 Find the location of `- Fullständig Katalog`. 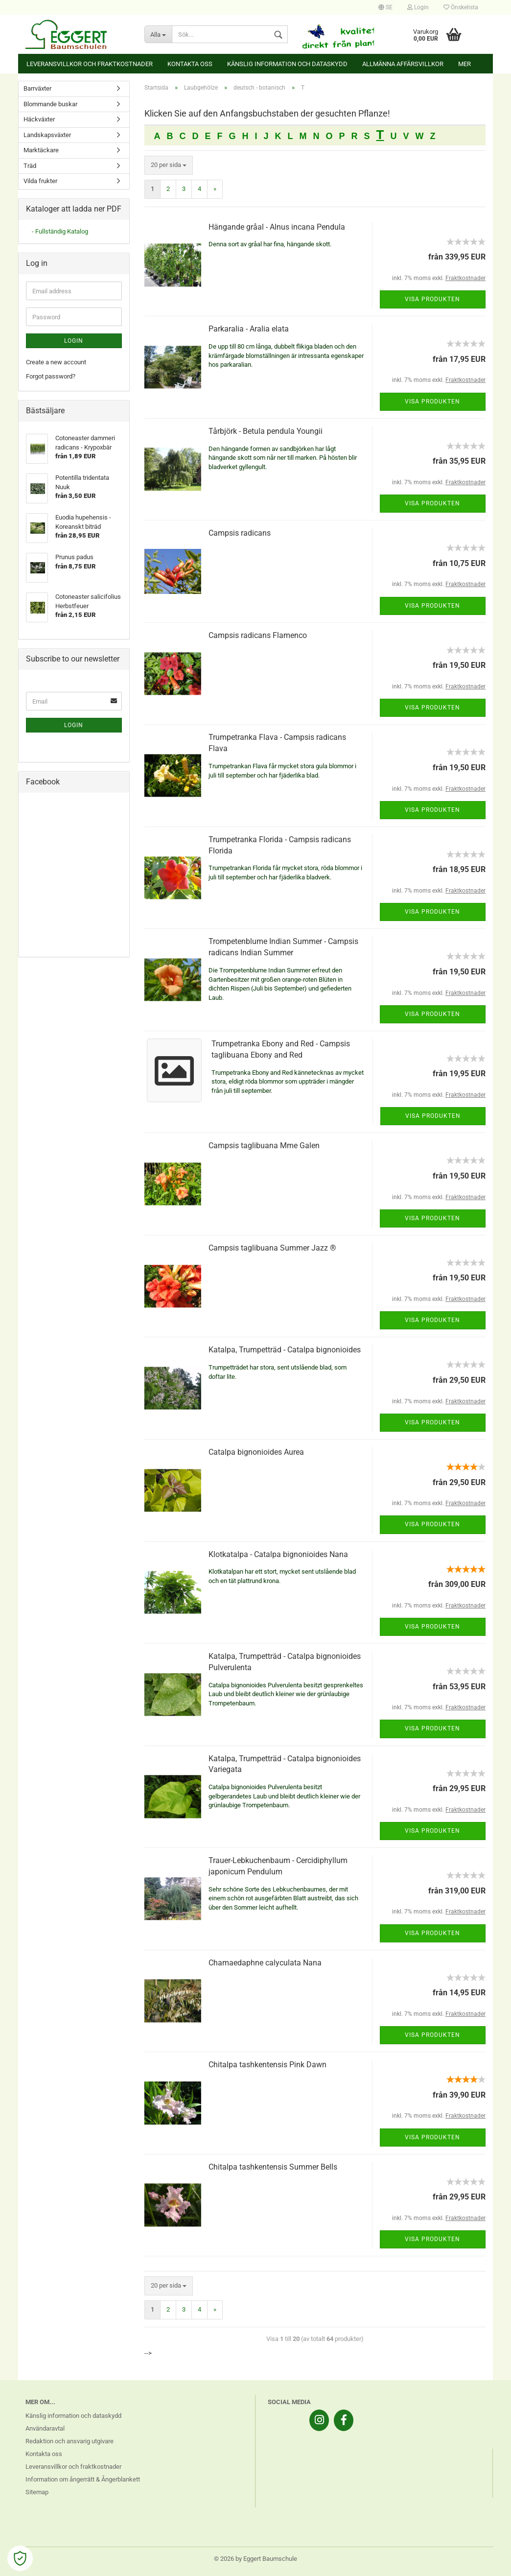

- Fullständig Katalog is located at coordinates (60, 231).